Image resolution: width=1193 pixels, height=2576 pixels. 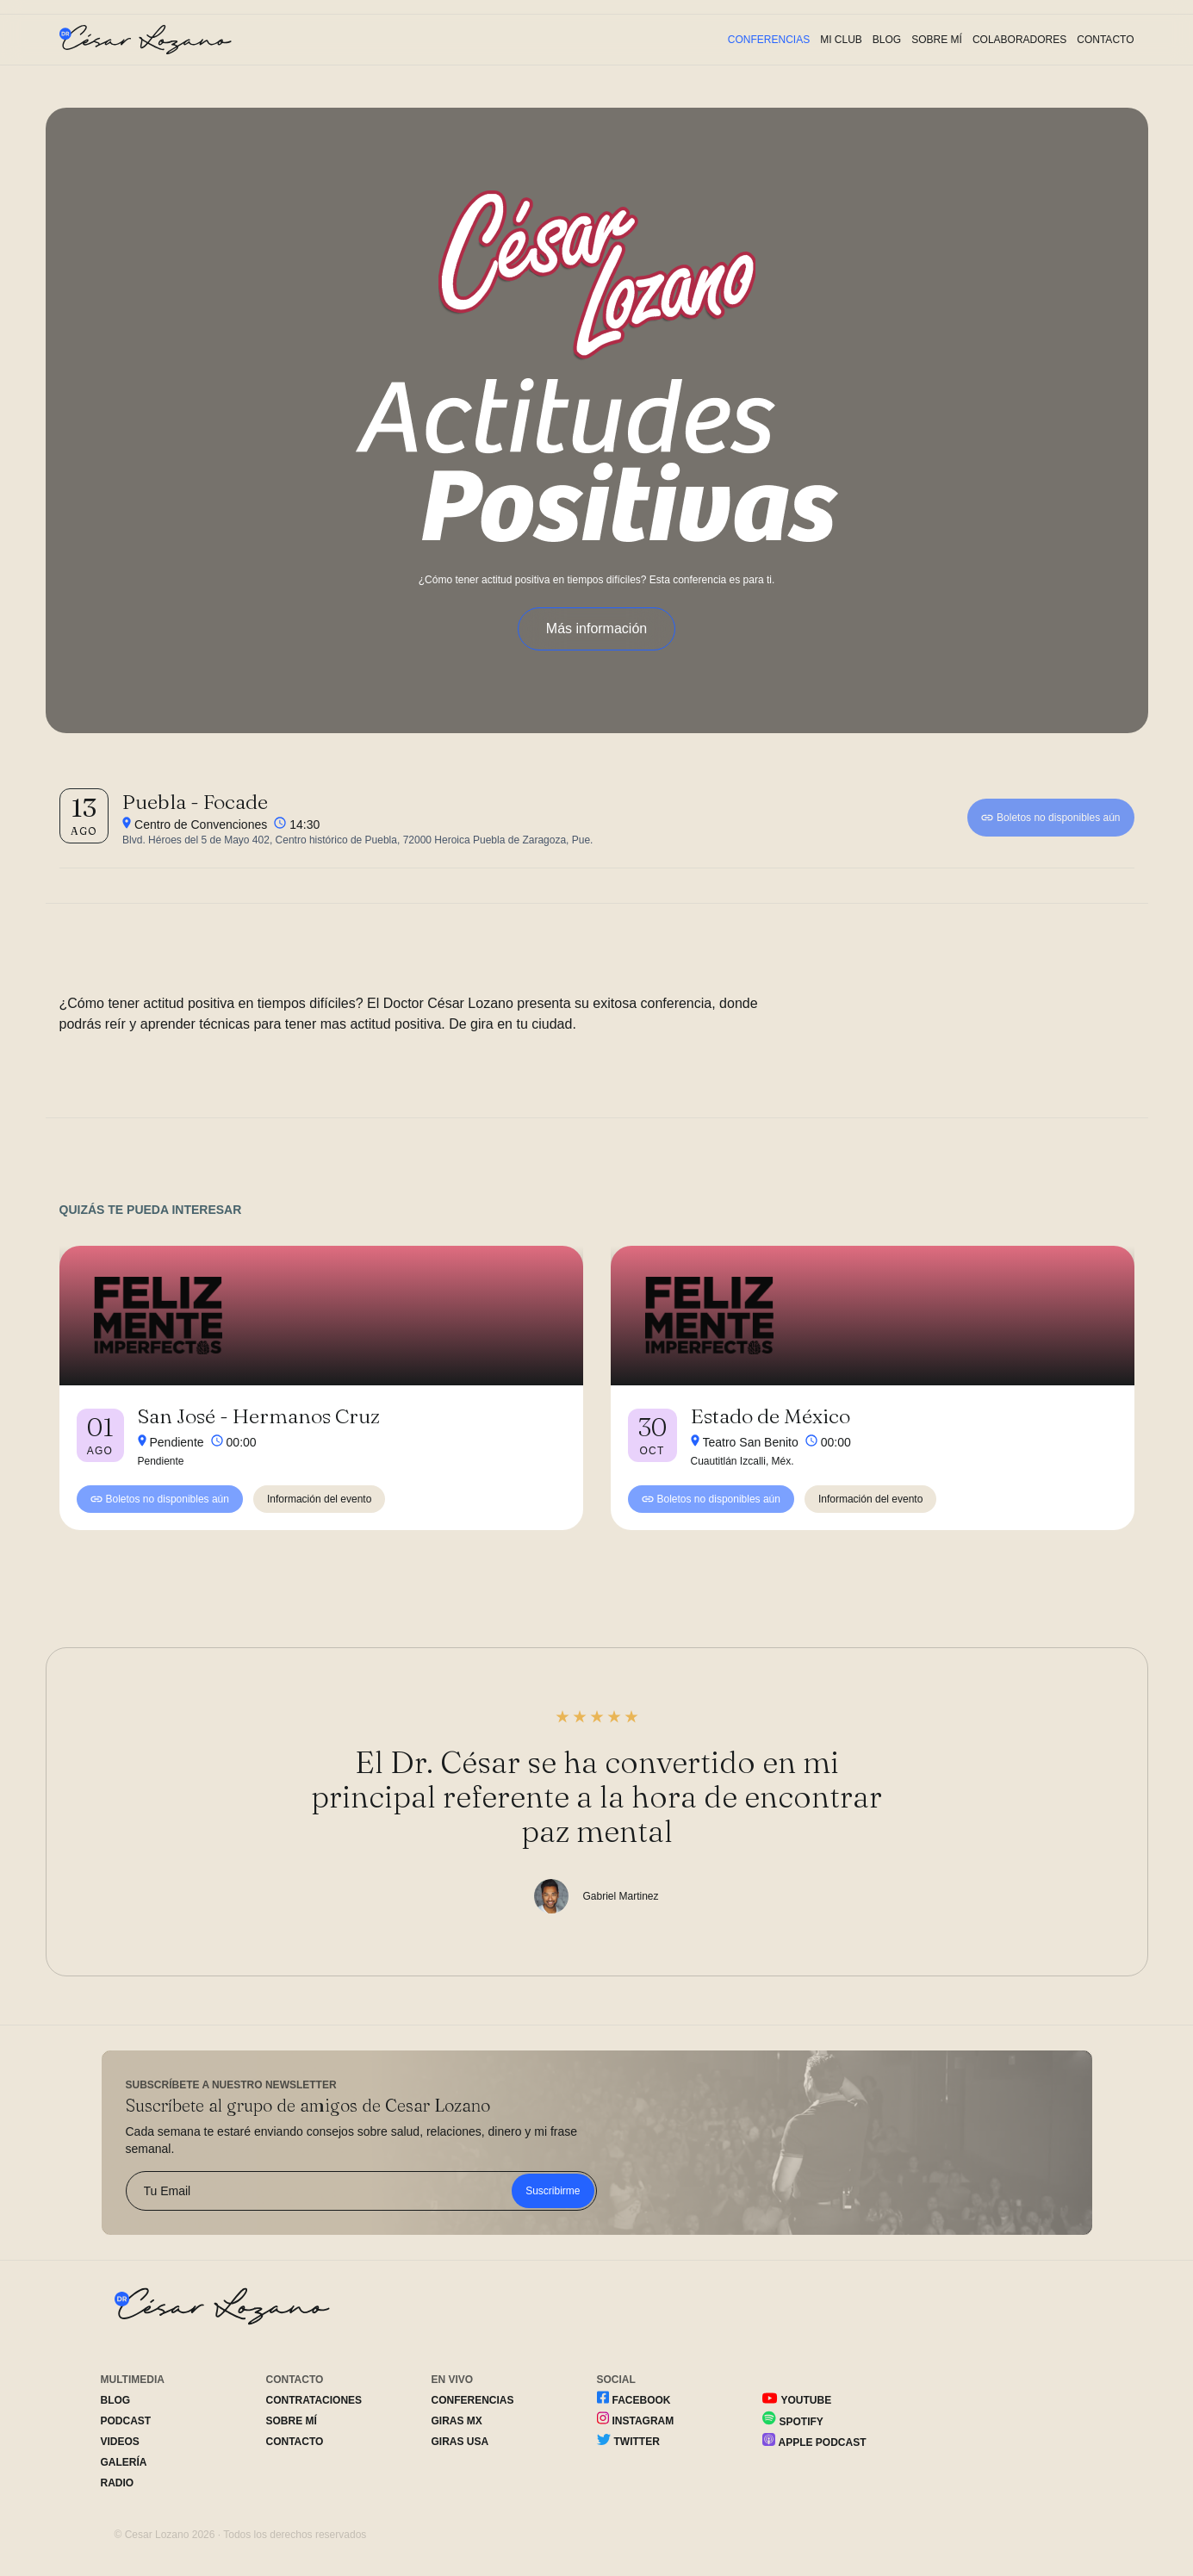 What do you see at coordinates (457, 2421) in the screenshot?
I see `Giras MX` at bounding box center [457, 2421].